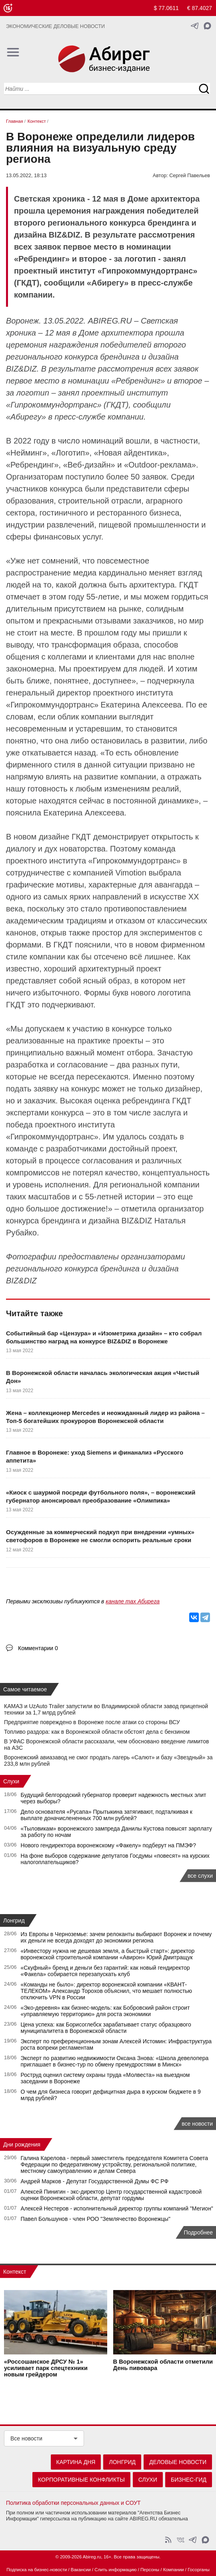  Describe the element at coordinates (173, 2569) in the screenshot. I see `Компании` at that location.